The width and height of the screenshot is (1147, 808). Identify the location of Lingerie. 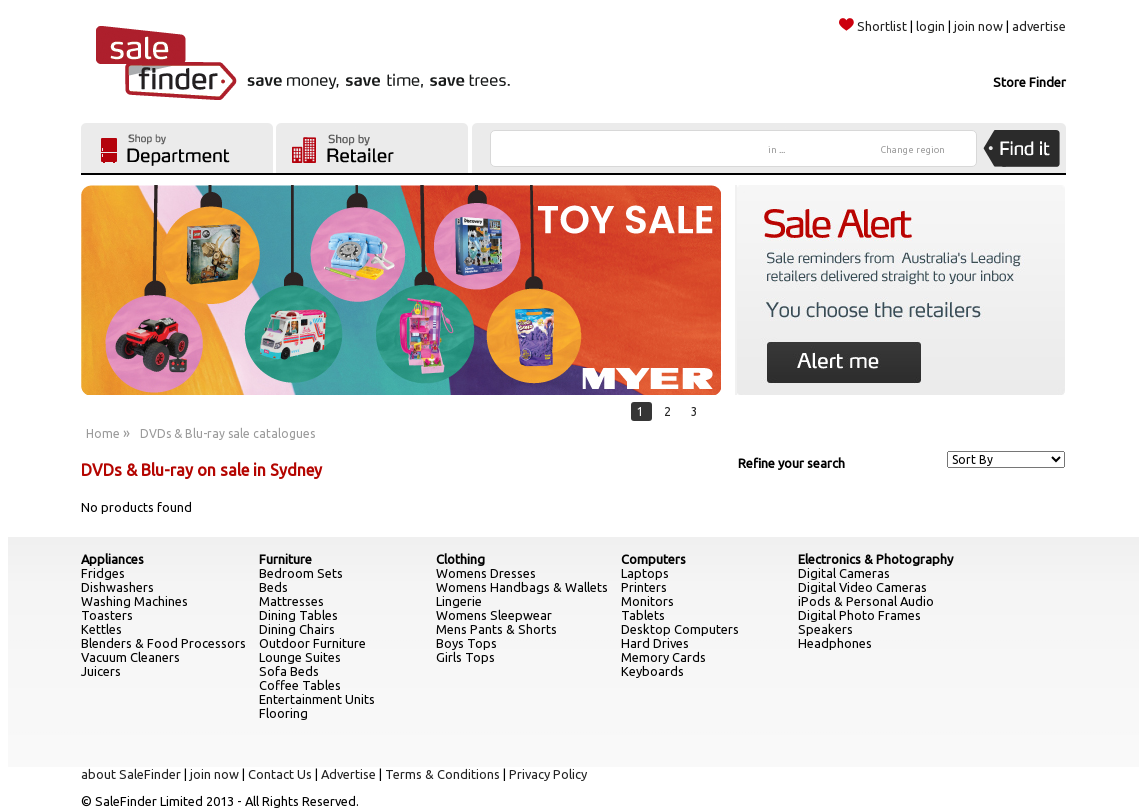
(459, 601).